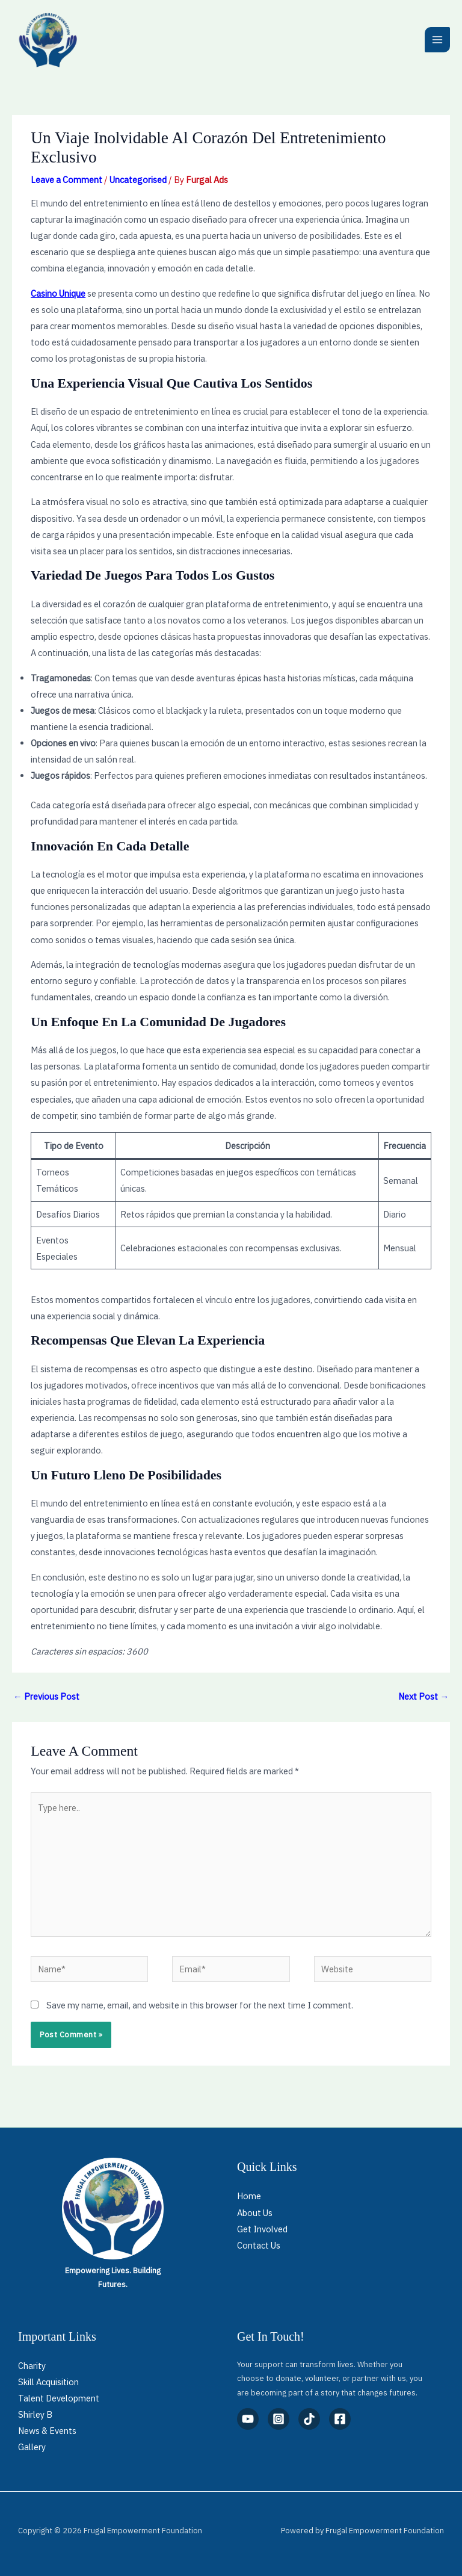 The width and height of the screenshot is (462, 2576). I want to click on Casino Unique, so click(58, 293).